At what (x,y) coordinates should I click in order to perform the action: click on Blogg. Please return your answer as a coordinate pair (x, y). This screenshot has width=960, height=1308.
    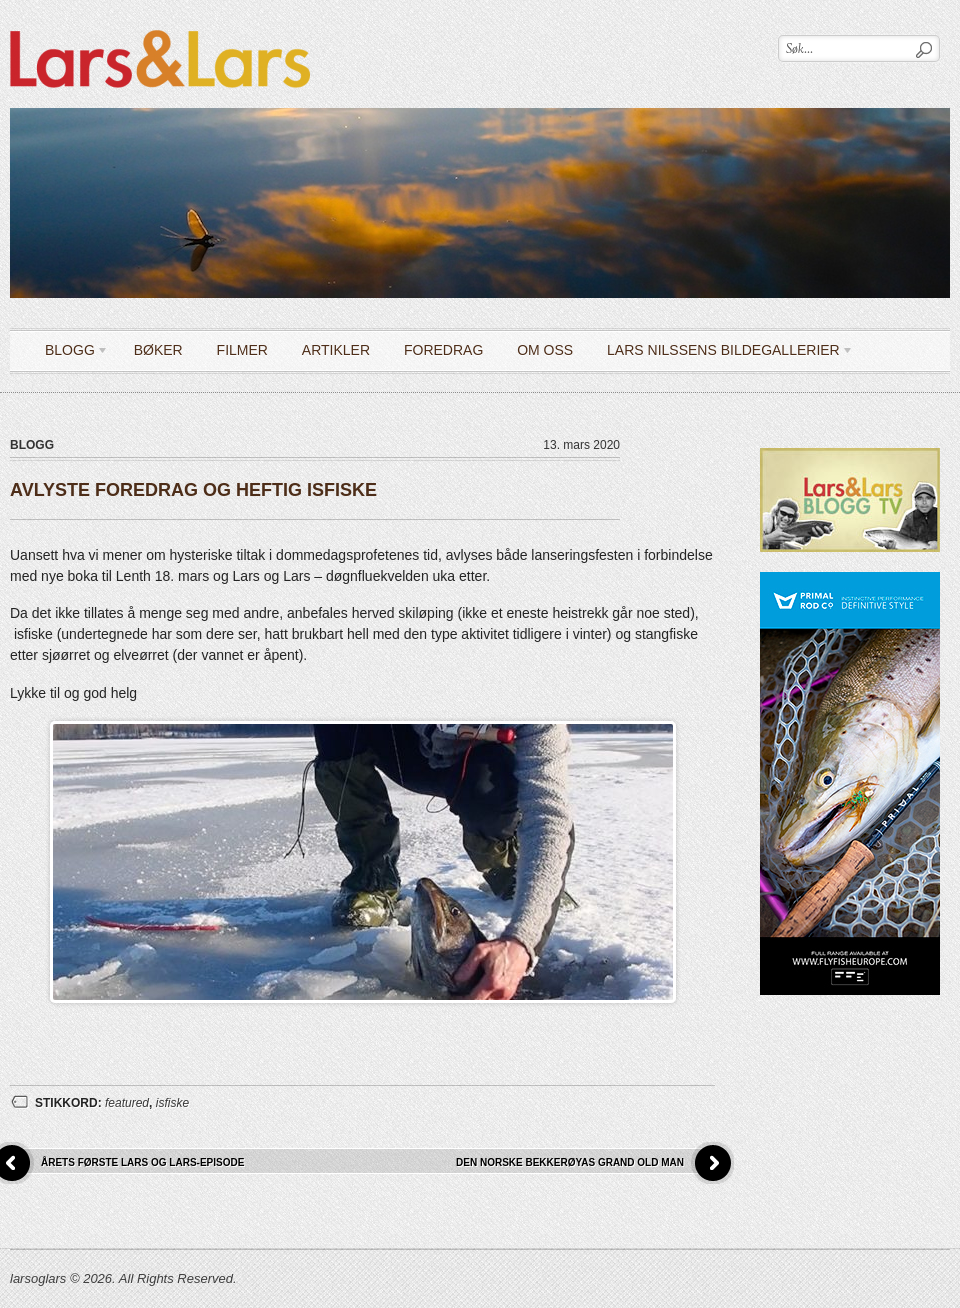
    Looking at the image, I should click on (69, 353).